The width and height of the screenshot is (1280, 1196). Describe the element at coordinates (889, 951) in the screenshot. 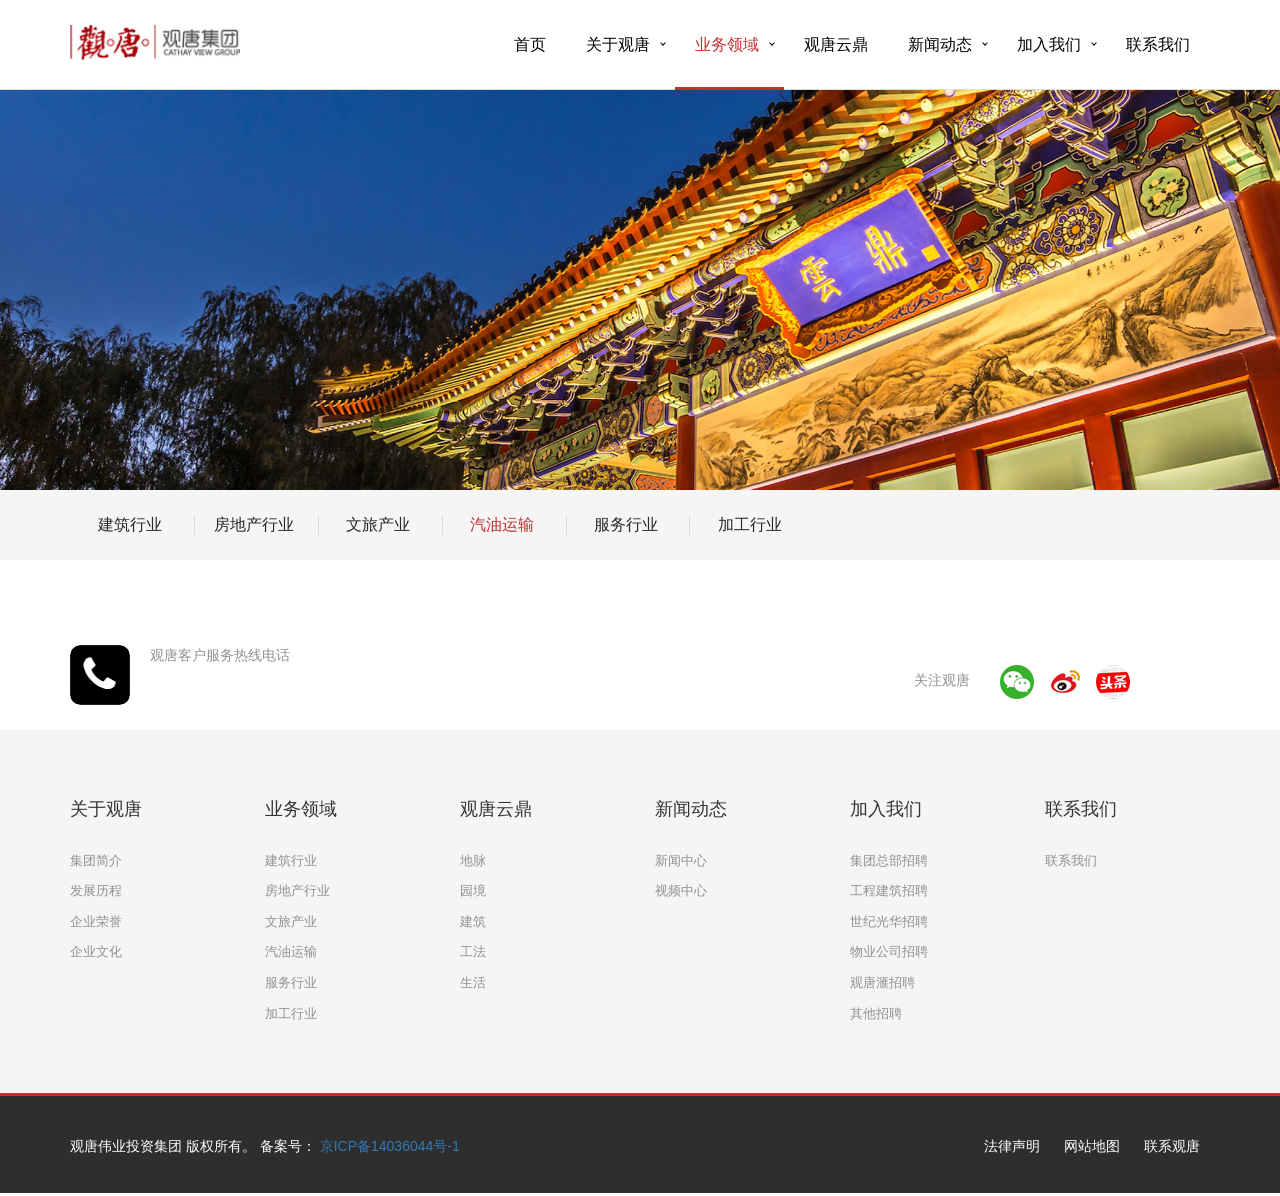

I see `物业公司招聘` at that location.